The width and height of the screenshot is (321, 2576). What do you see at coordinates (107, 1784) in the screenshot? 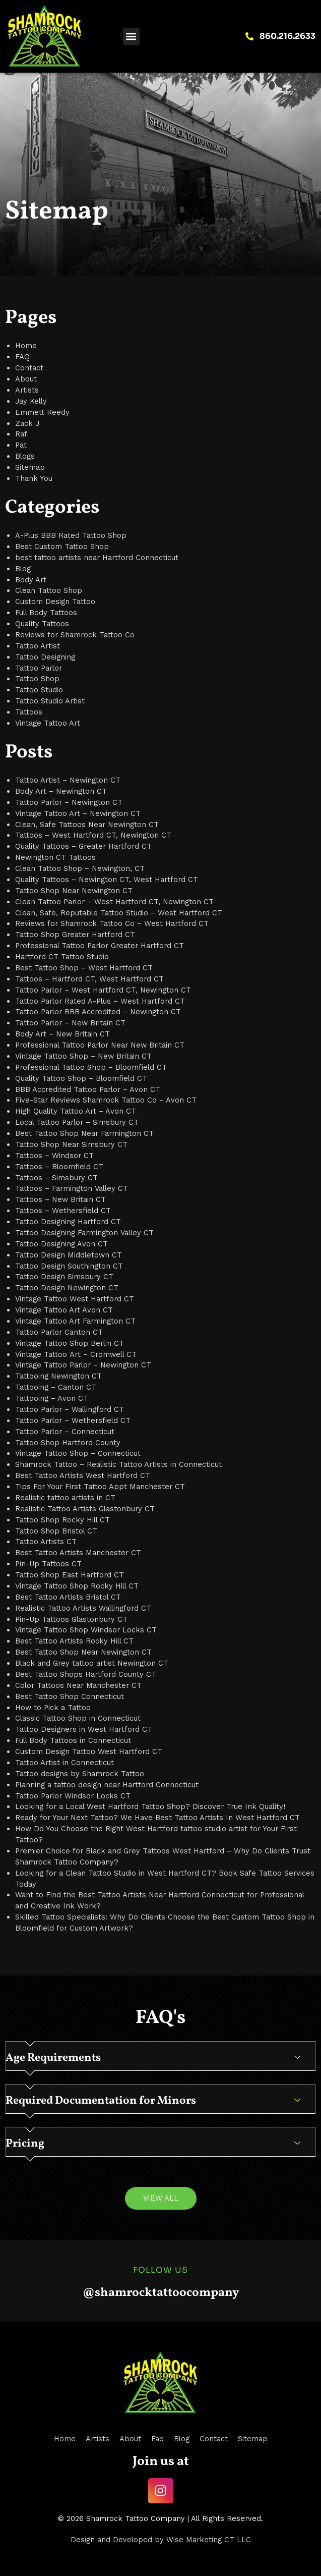
I see `Planning a tattoo design near Hartford Connecticut` at bounding box center [107, 1784].